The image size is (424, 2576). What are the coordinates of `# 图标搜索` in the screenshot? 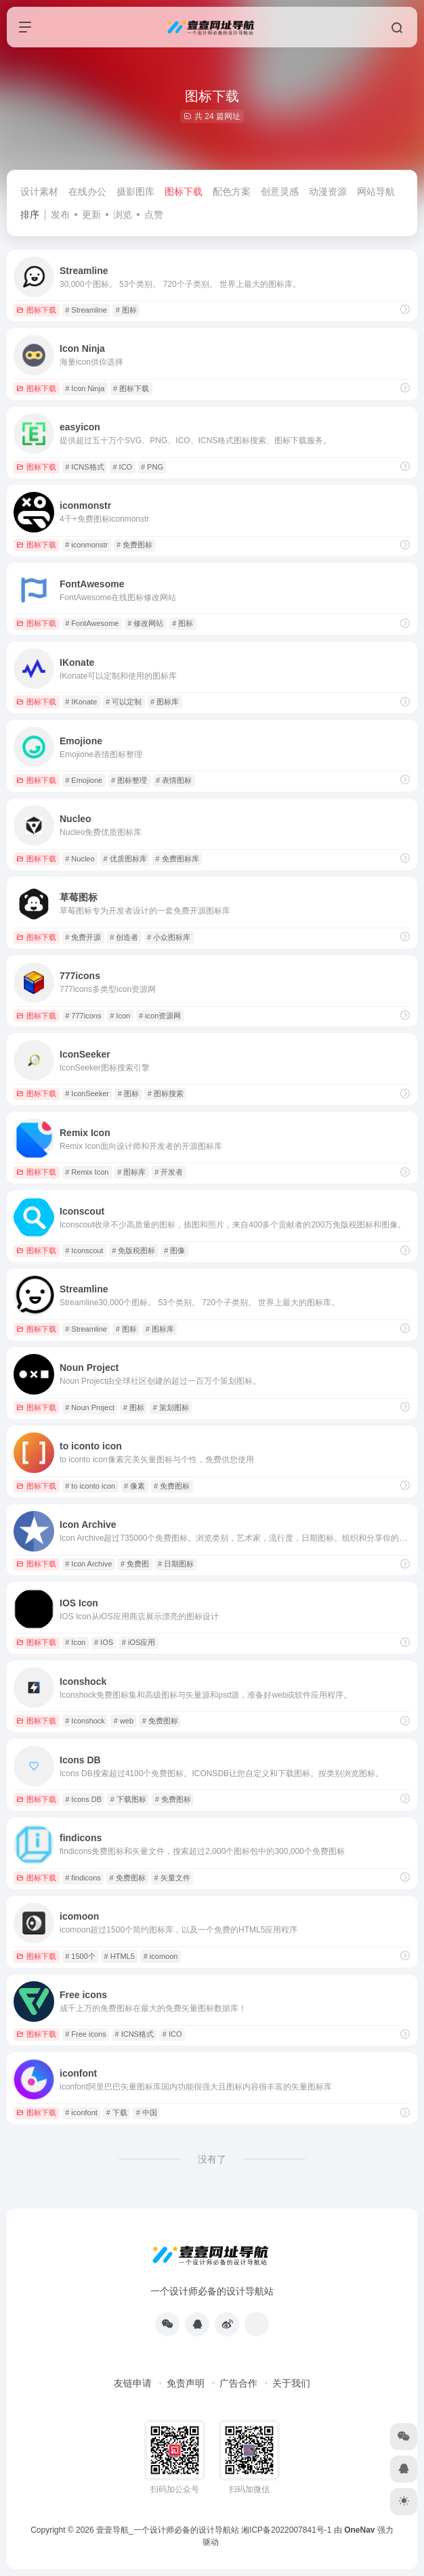 It's located at (166, 1093).